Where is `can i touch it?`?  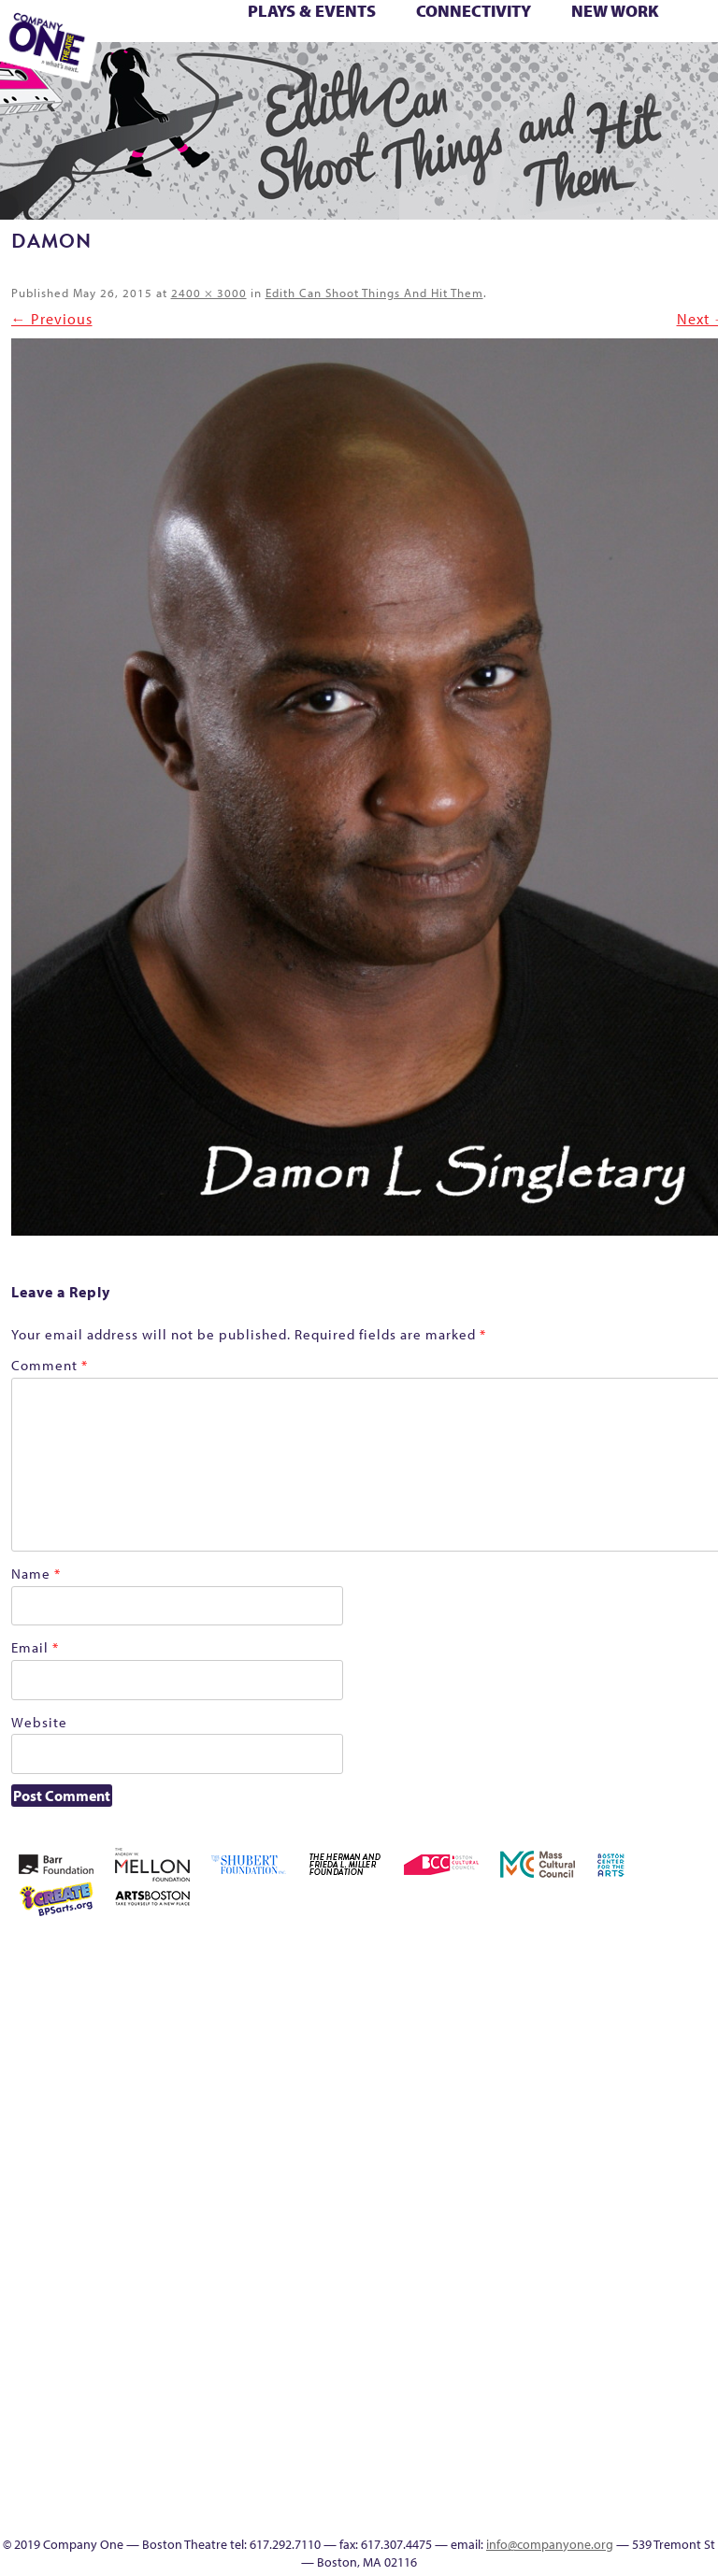 can i touch it? is located at coordinates (583, 2020).